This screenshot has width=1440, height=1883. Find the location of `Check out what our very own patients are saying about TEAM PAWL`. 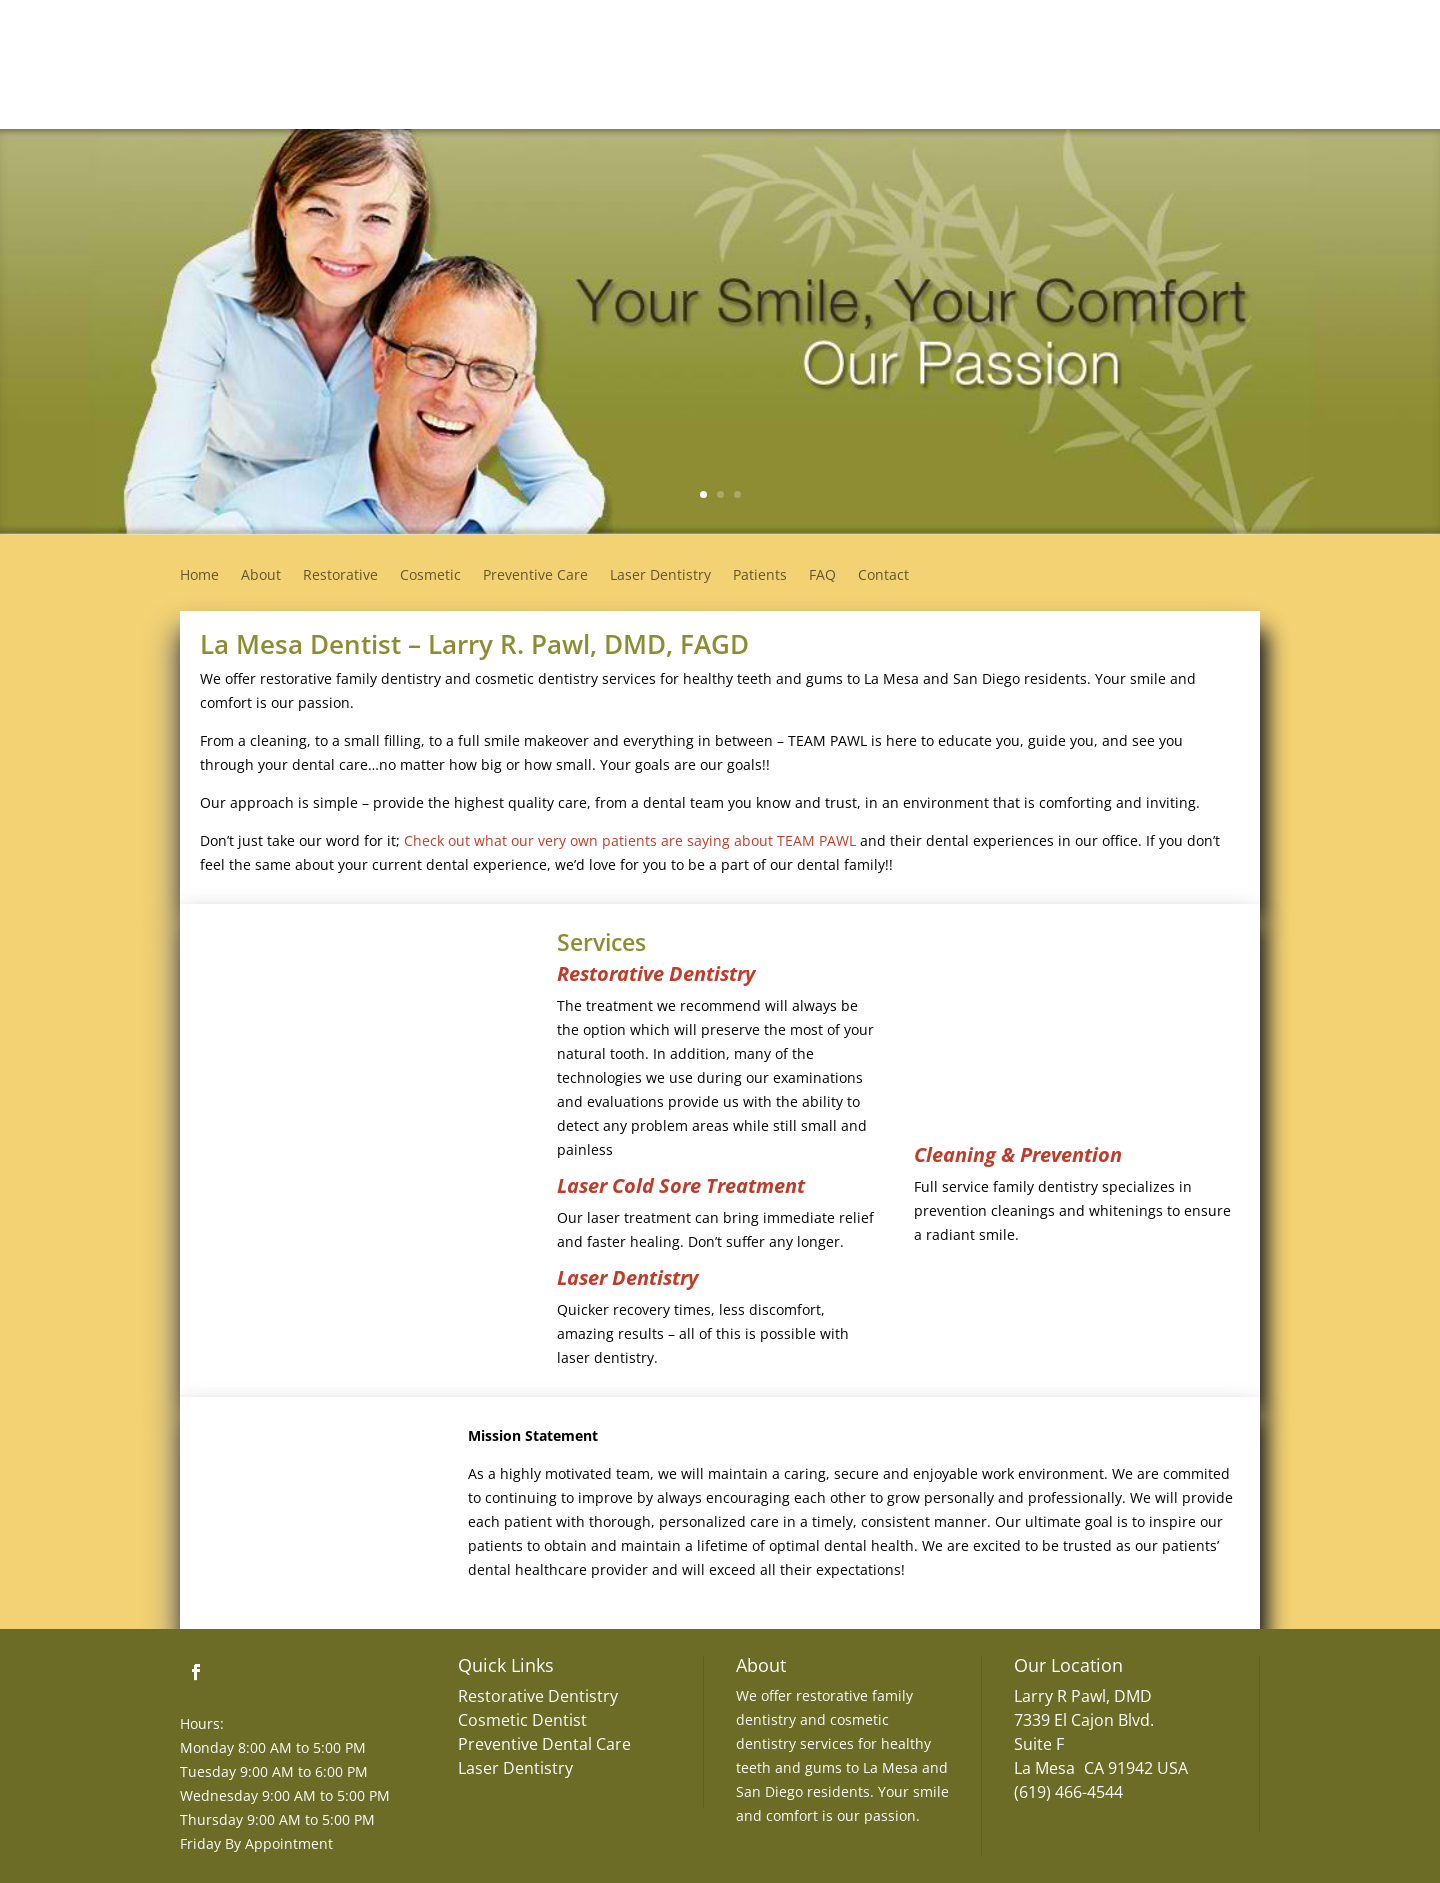

Check out what our very own patients are saying about TEAM PAWL is located at coordinates (630, 840).